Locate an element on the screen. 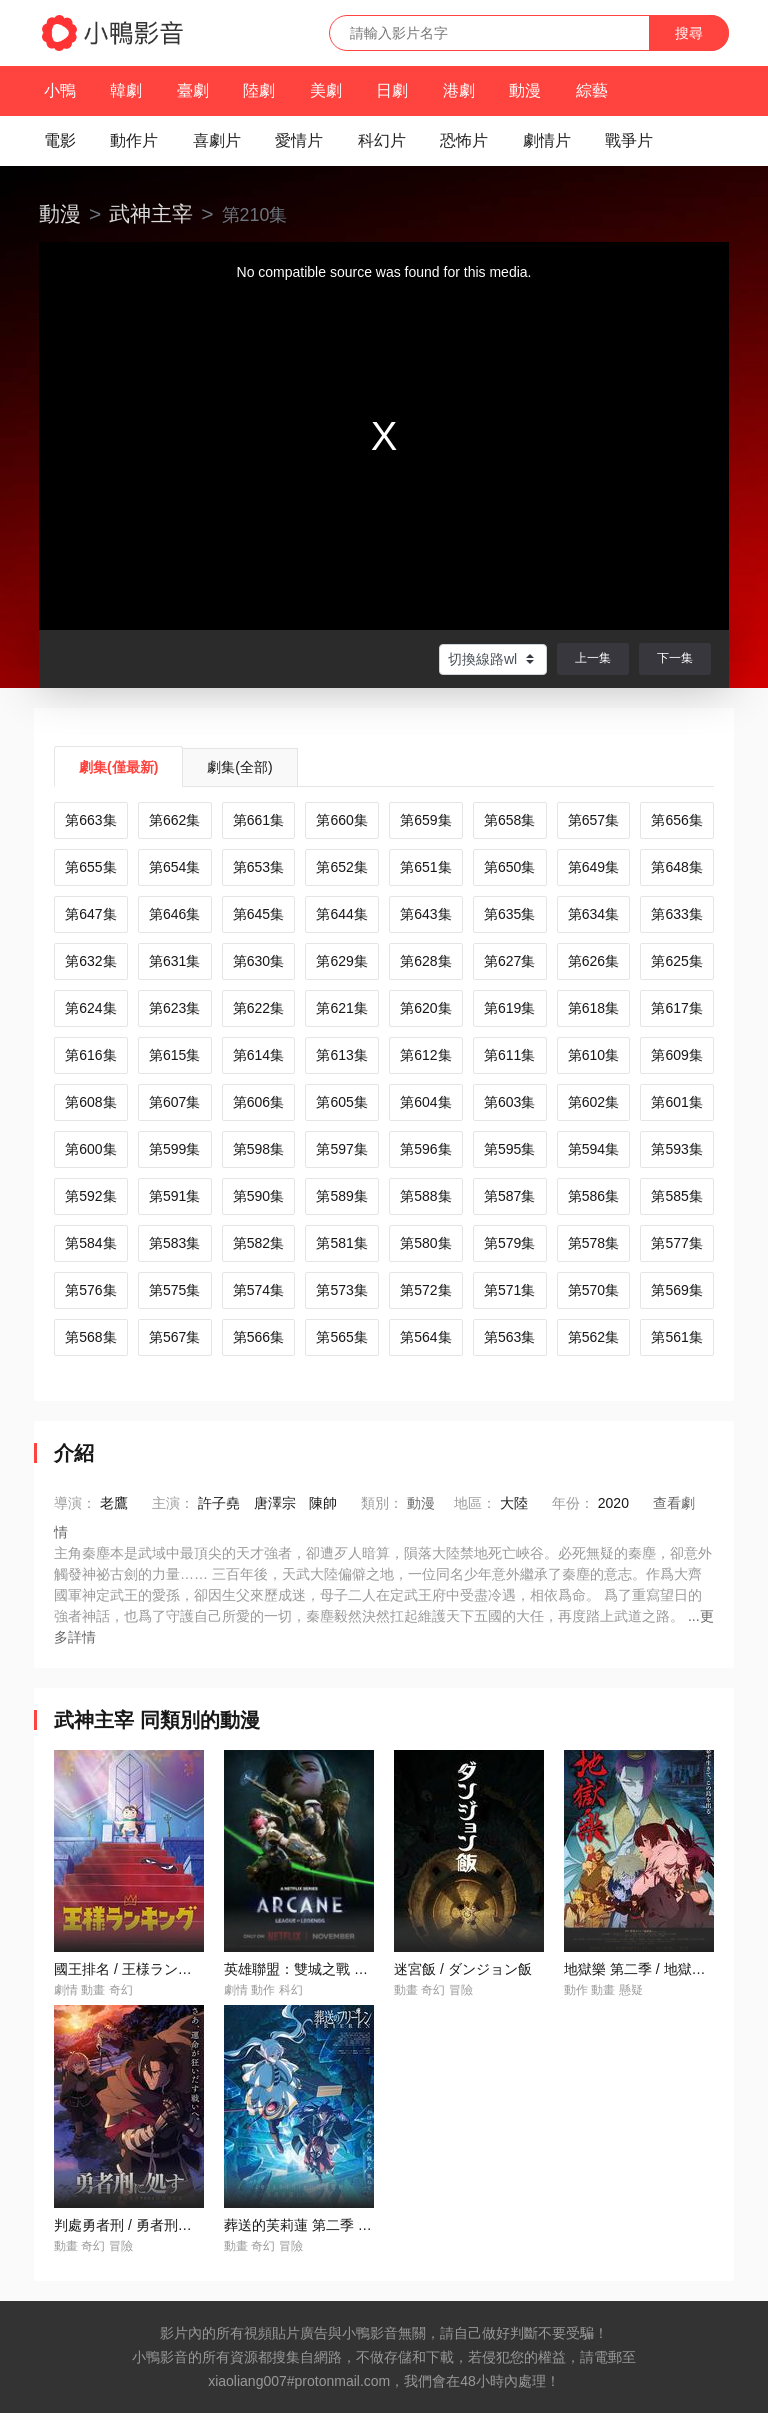 This screenshot has width=768, height=2413. 上一集 is located at coordinates (593, 658).